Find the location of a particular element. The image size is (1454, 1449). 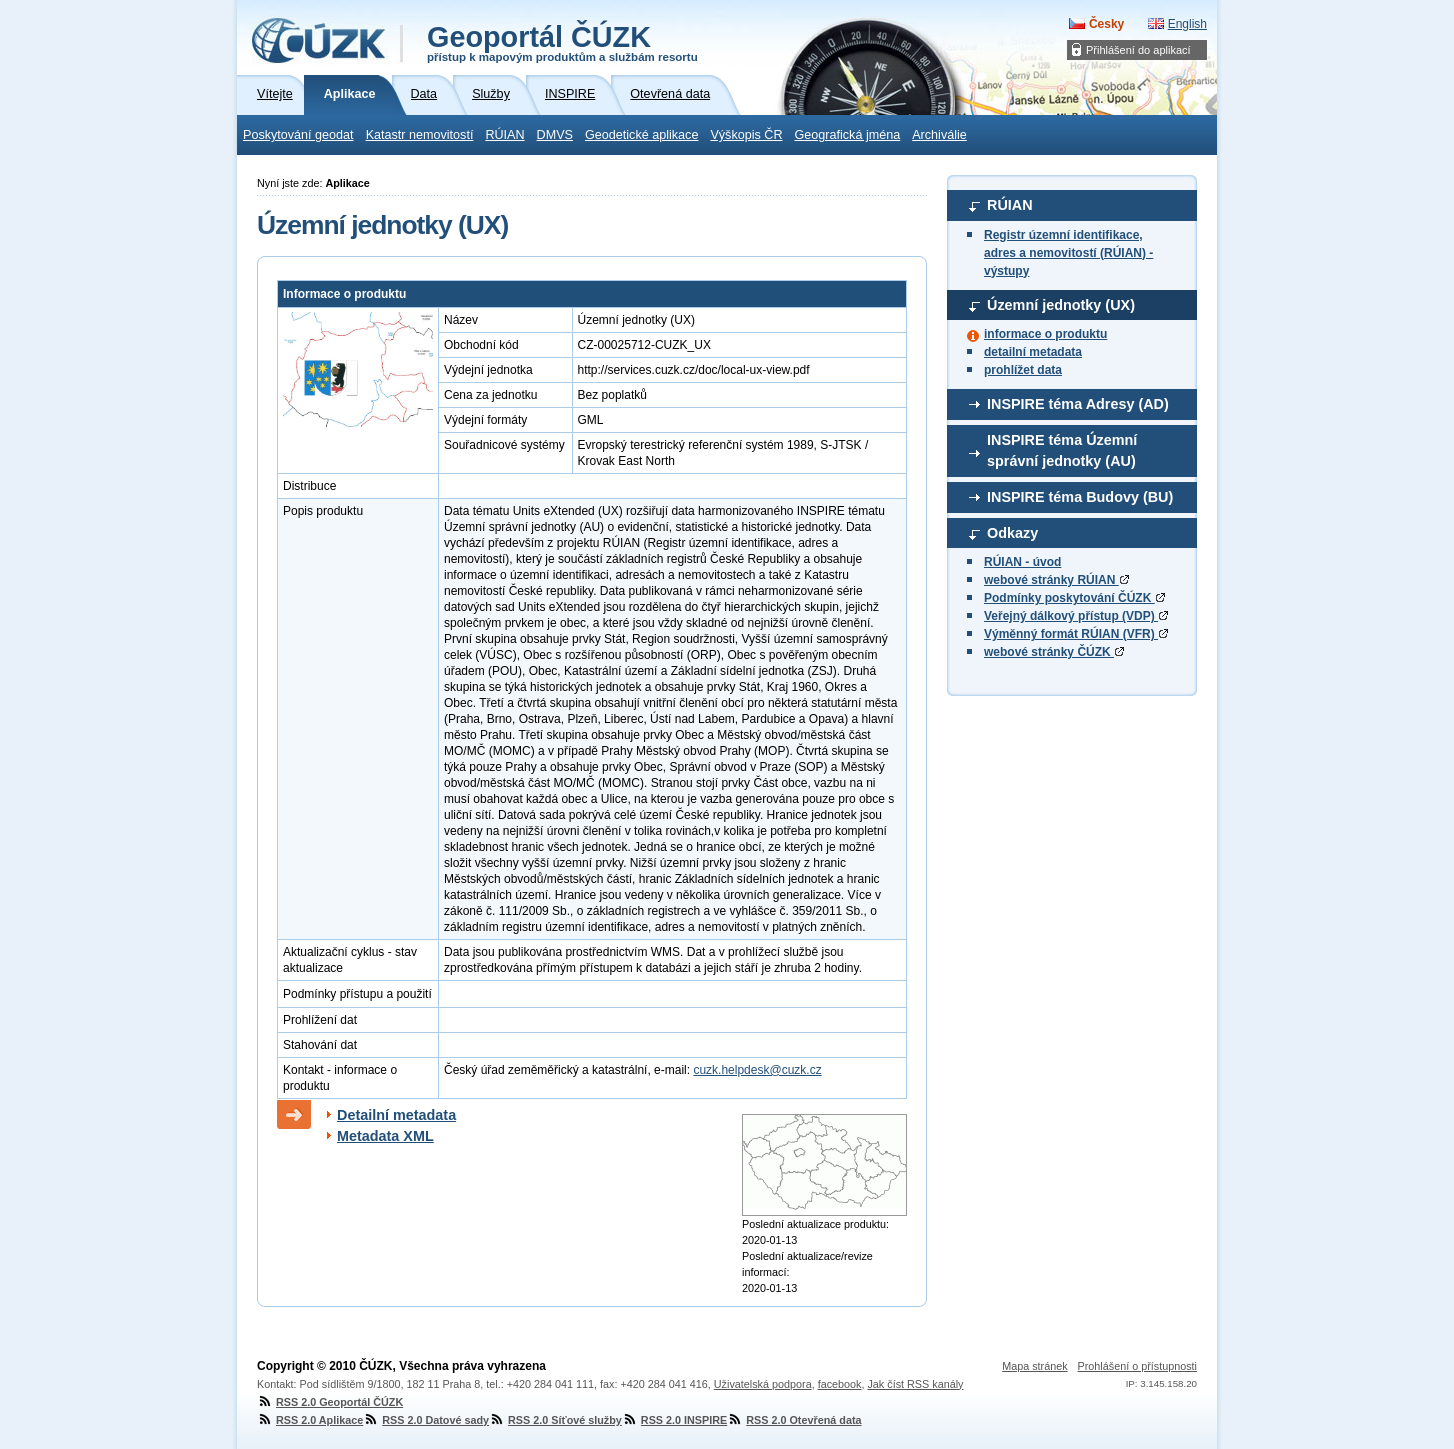

English is located at coordinates (1187, 24).